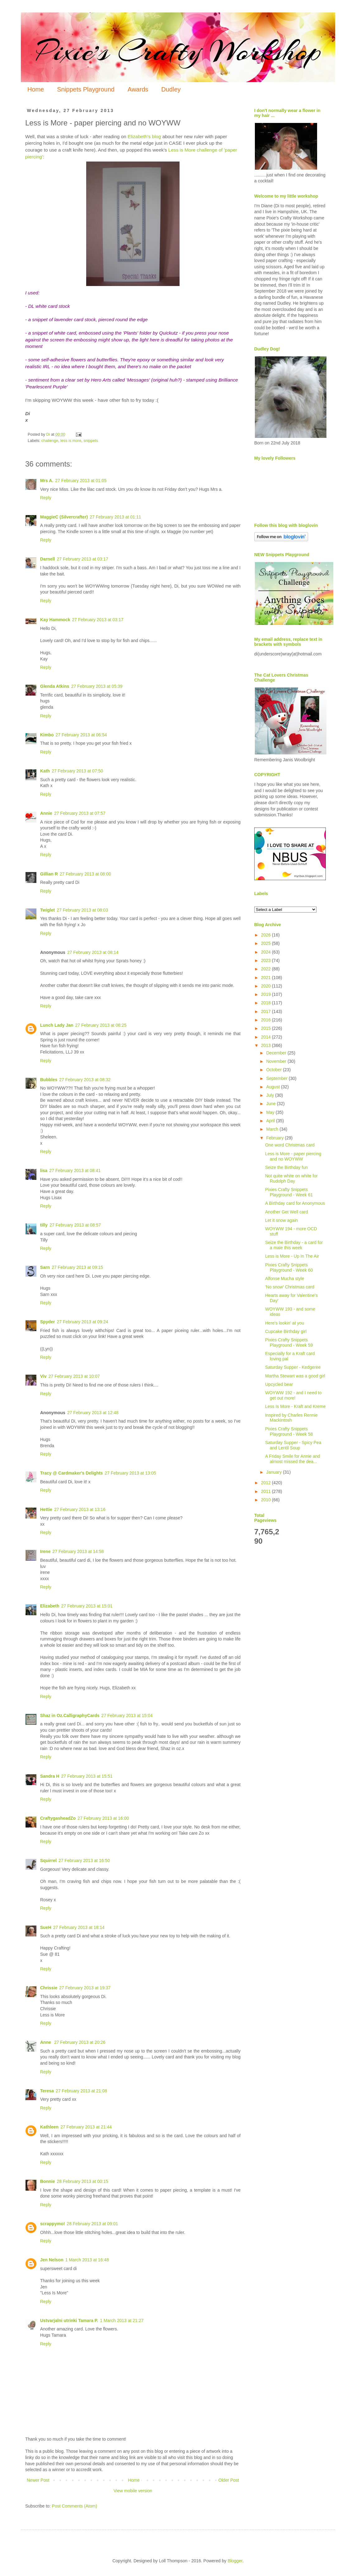  What do you see at coordinates (46, 480) in the screenshot?
I see `Mrs A.` at bounding box center [46, 480].